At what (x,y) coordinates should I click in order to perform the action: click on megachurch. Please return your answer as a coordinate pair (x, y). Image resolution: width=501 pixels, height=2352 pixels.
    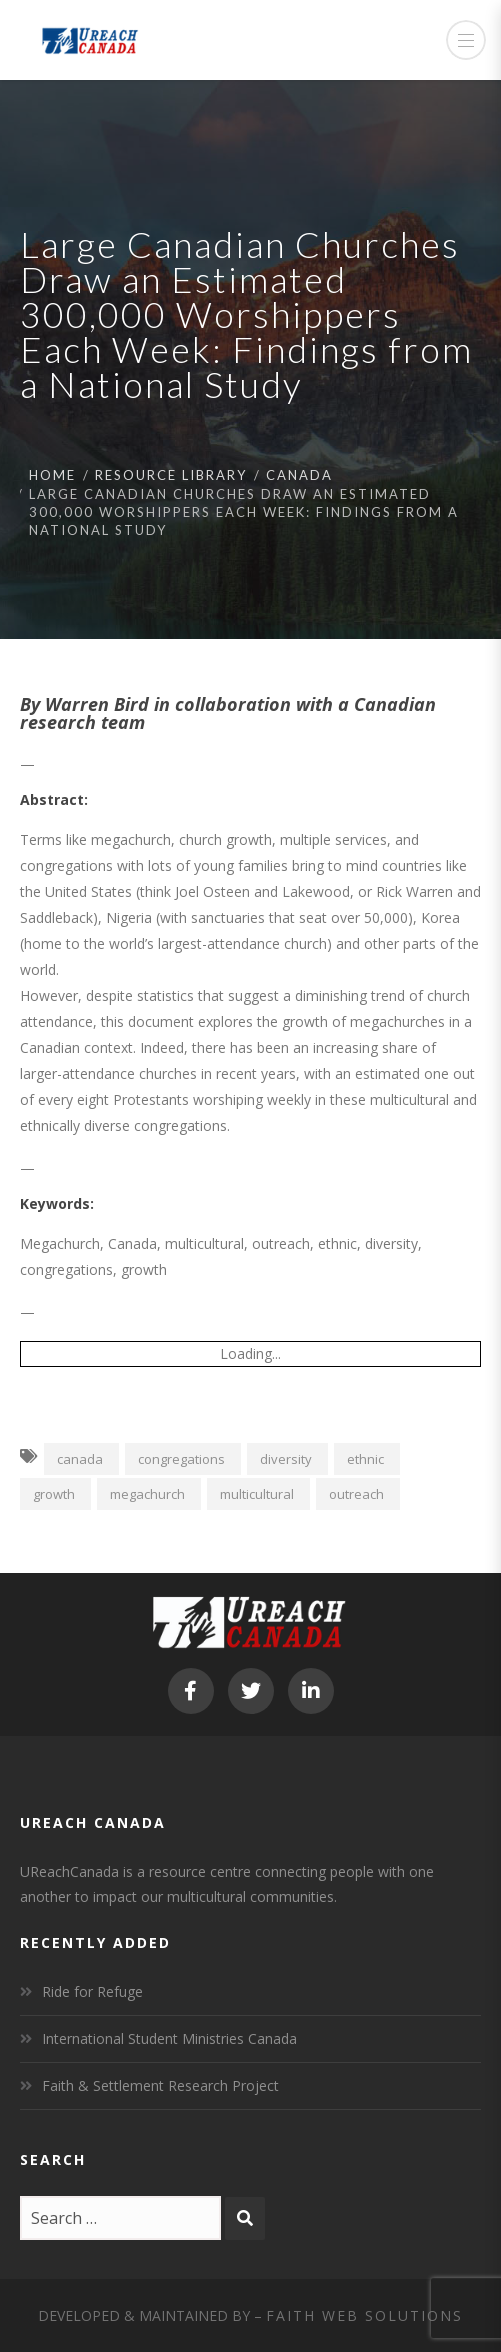
    Looking at the image, I should click on (147, 1494).